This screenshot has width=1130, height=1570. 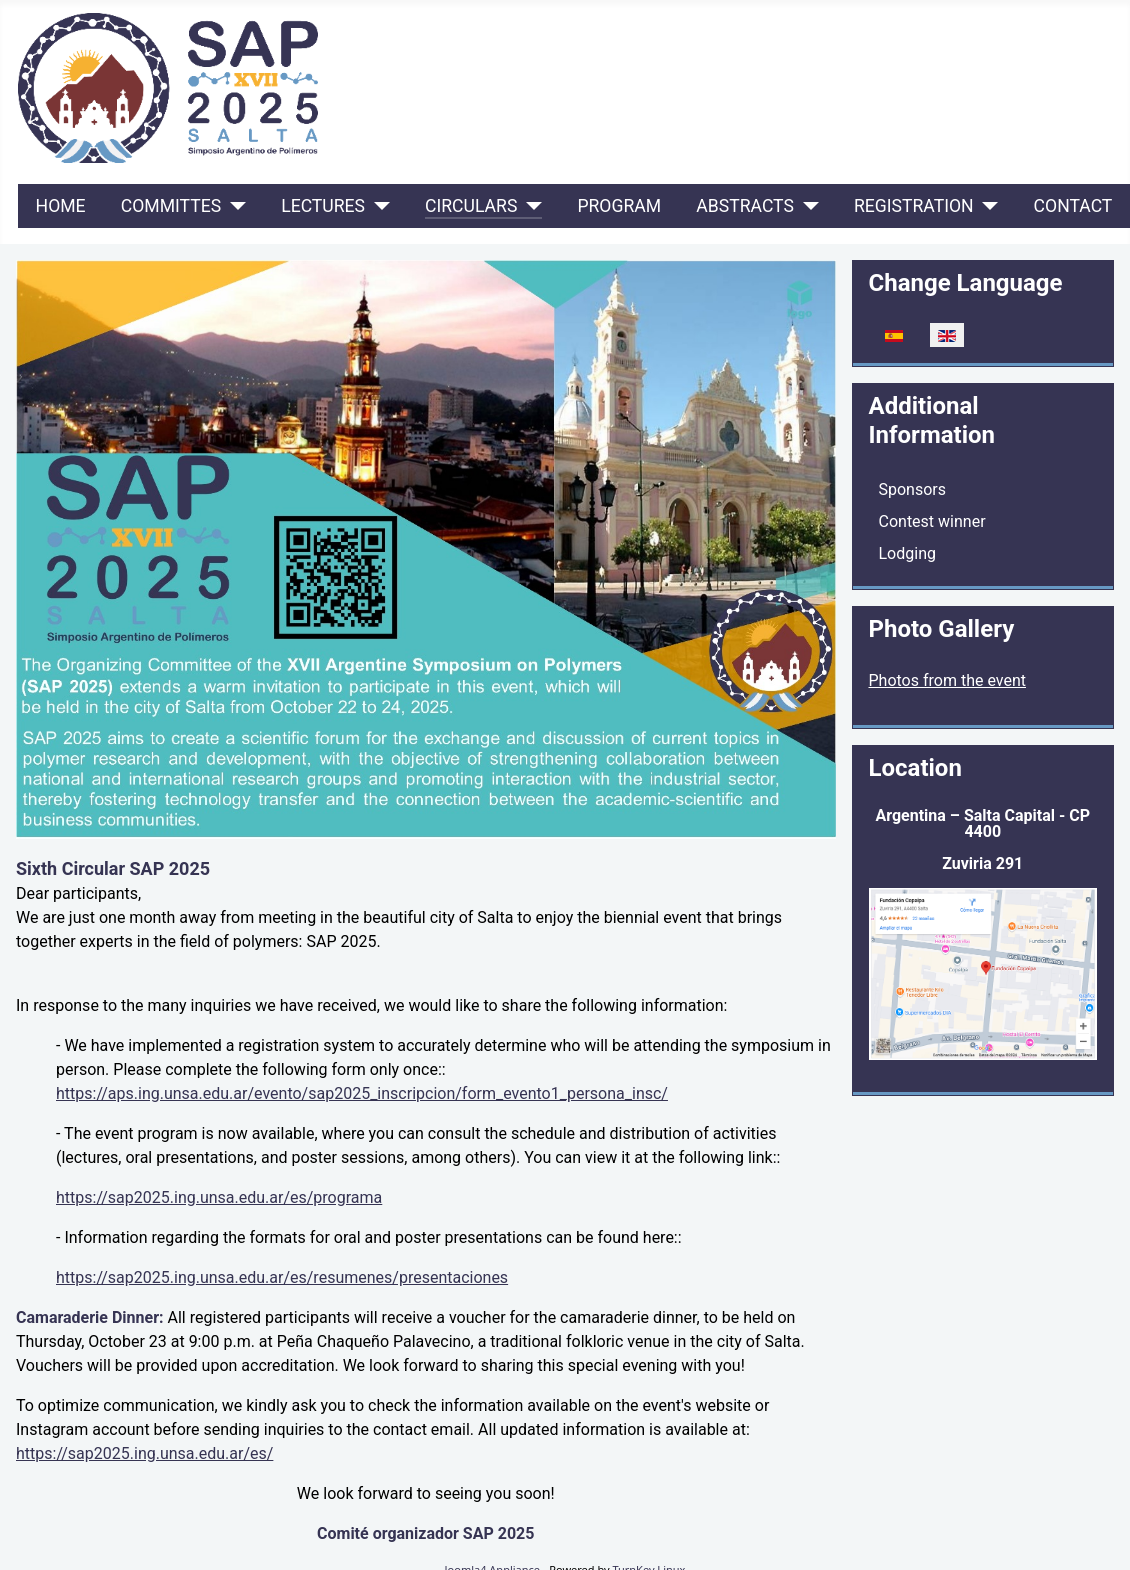 What do you see at coordinates (323, 206) in the screenshot?
I see `LECTURES` at bounding box center [323, 206].